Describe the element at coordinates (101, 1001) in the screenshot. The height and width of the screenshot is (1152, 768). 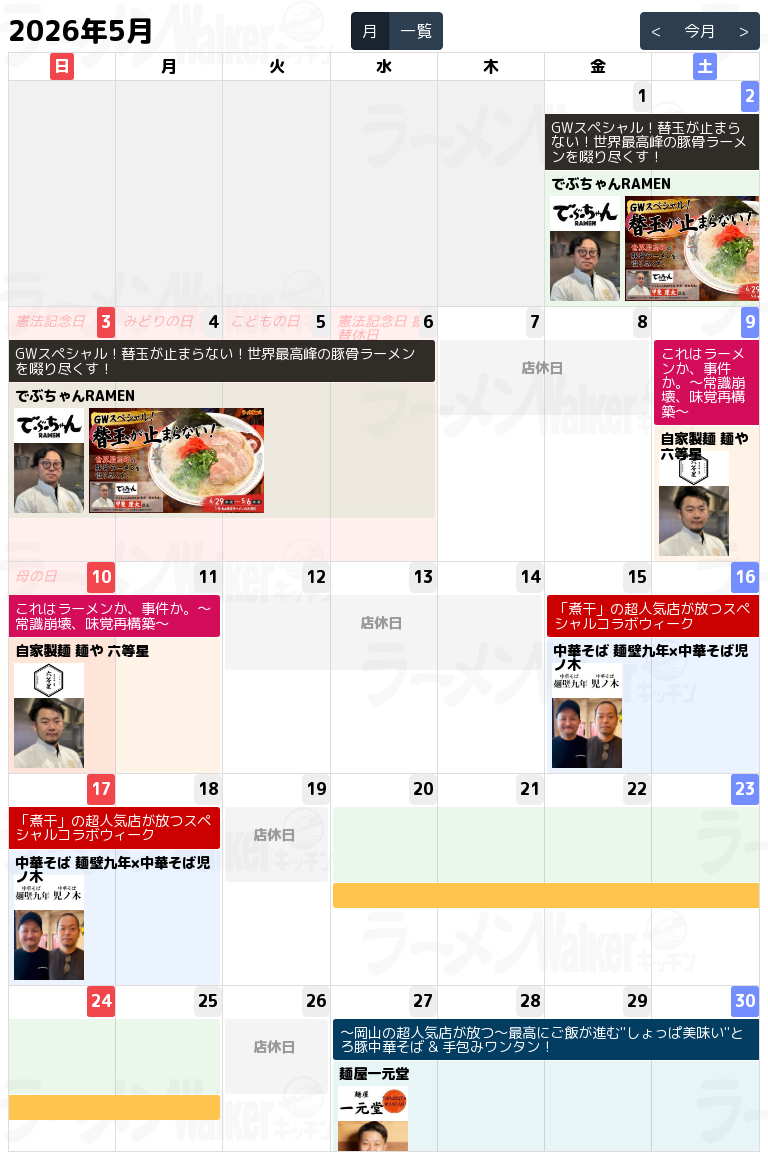
I see `24` at that location.